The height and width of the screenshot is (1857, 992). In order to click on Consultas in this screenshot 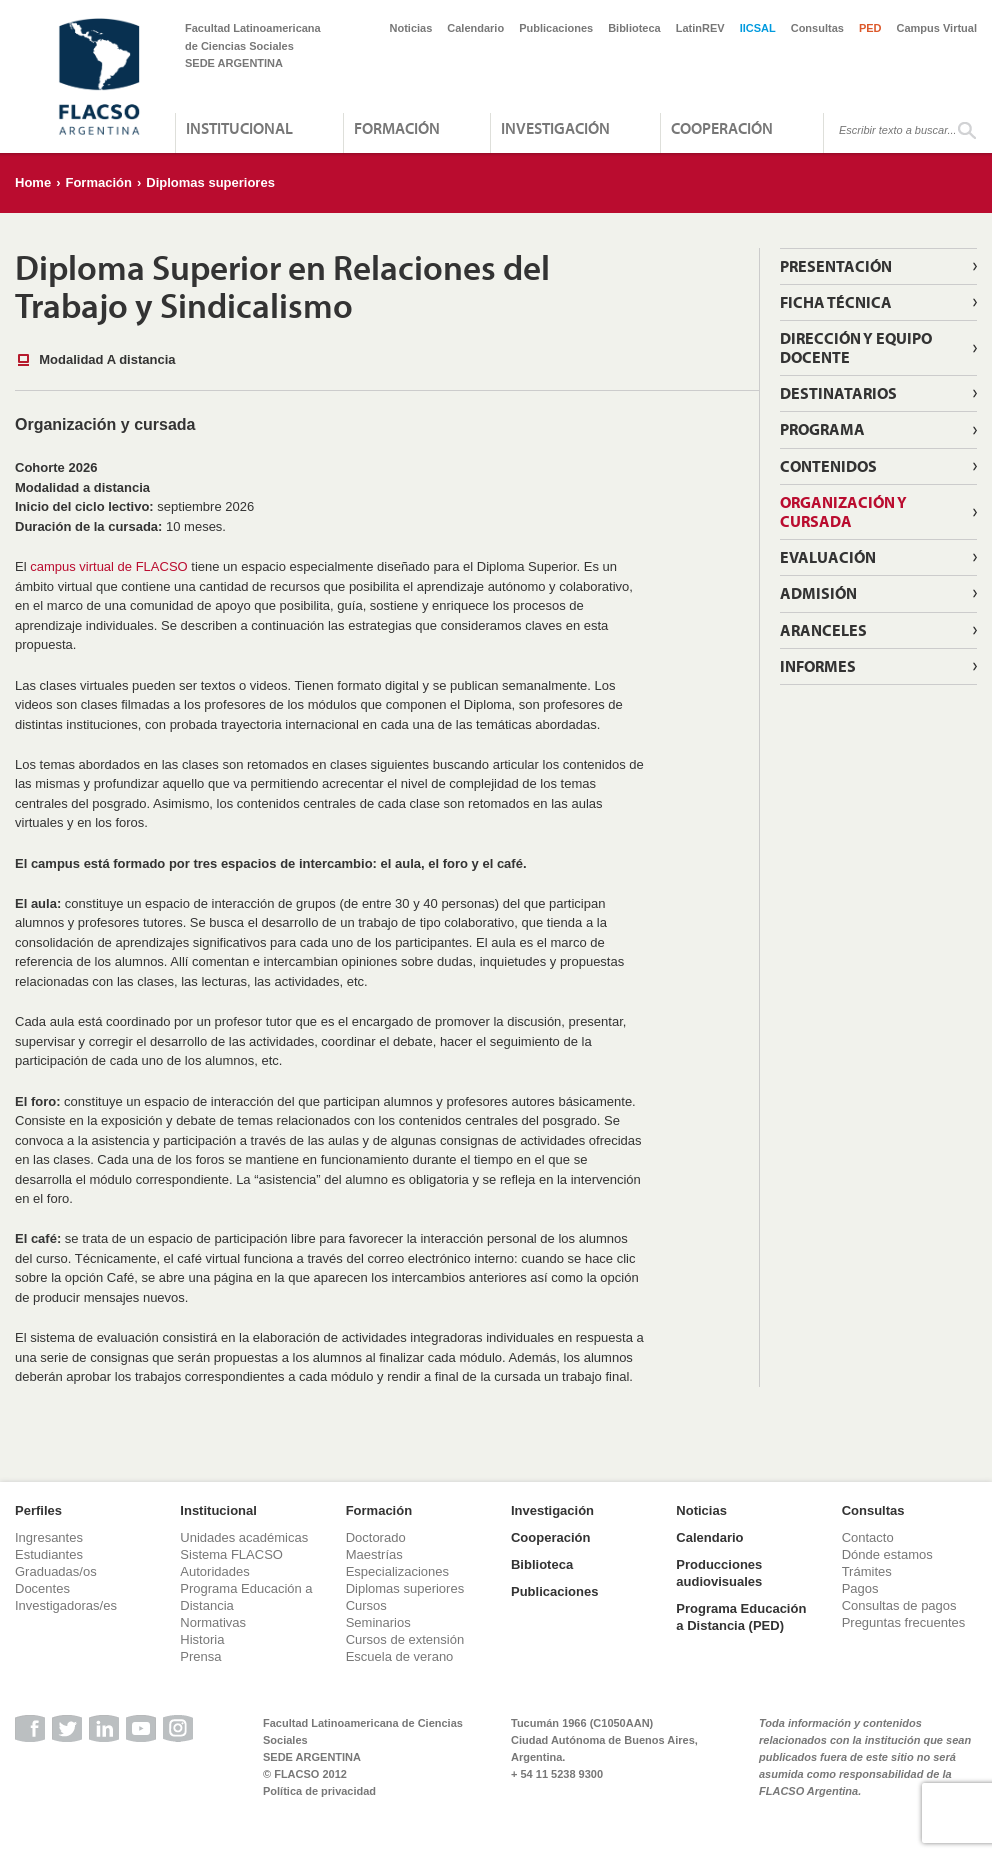, I will do `click(817, 28)`.